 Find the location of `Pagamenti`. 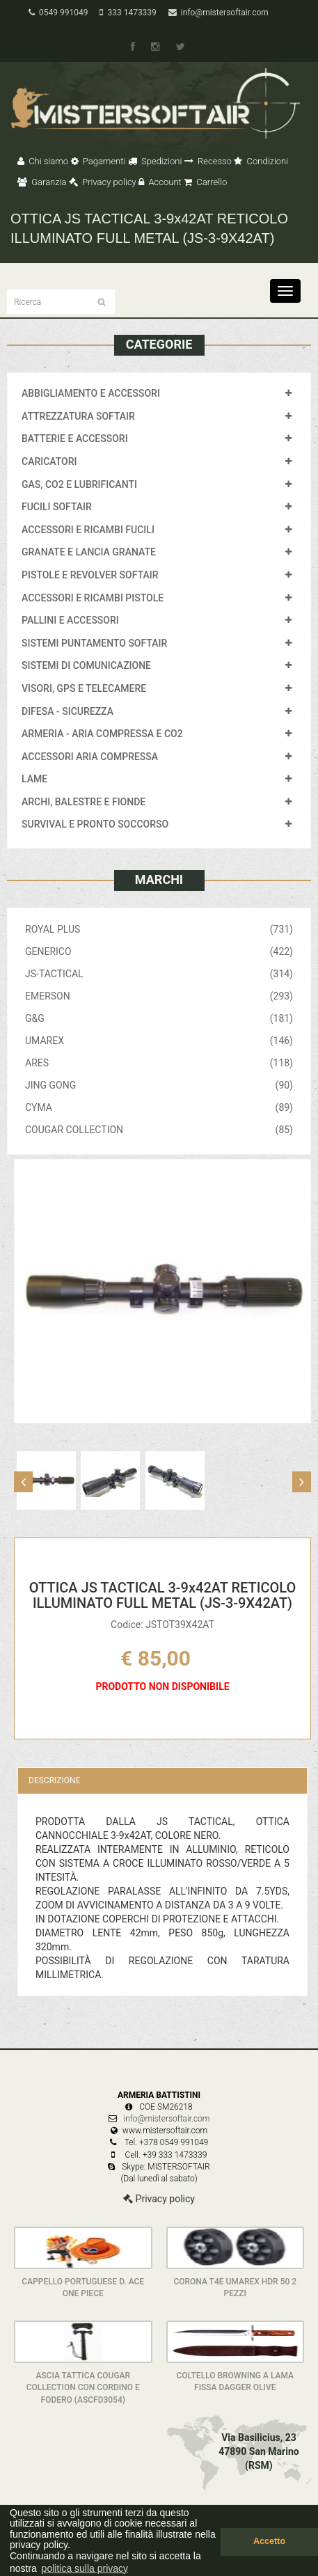

Pagamenti is located at coordinates (98, 161).